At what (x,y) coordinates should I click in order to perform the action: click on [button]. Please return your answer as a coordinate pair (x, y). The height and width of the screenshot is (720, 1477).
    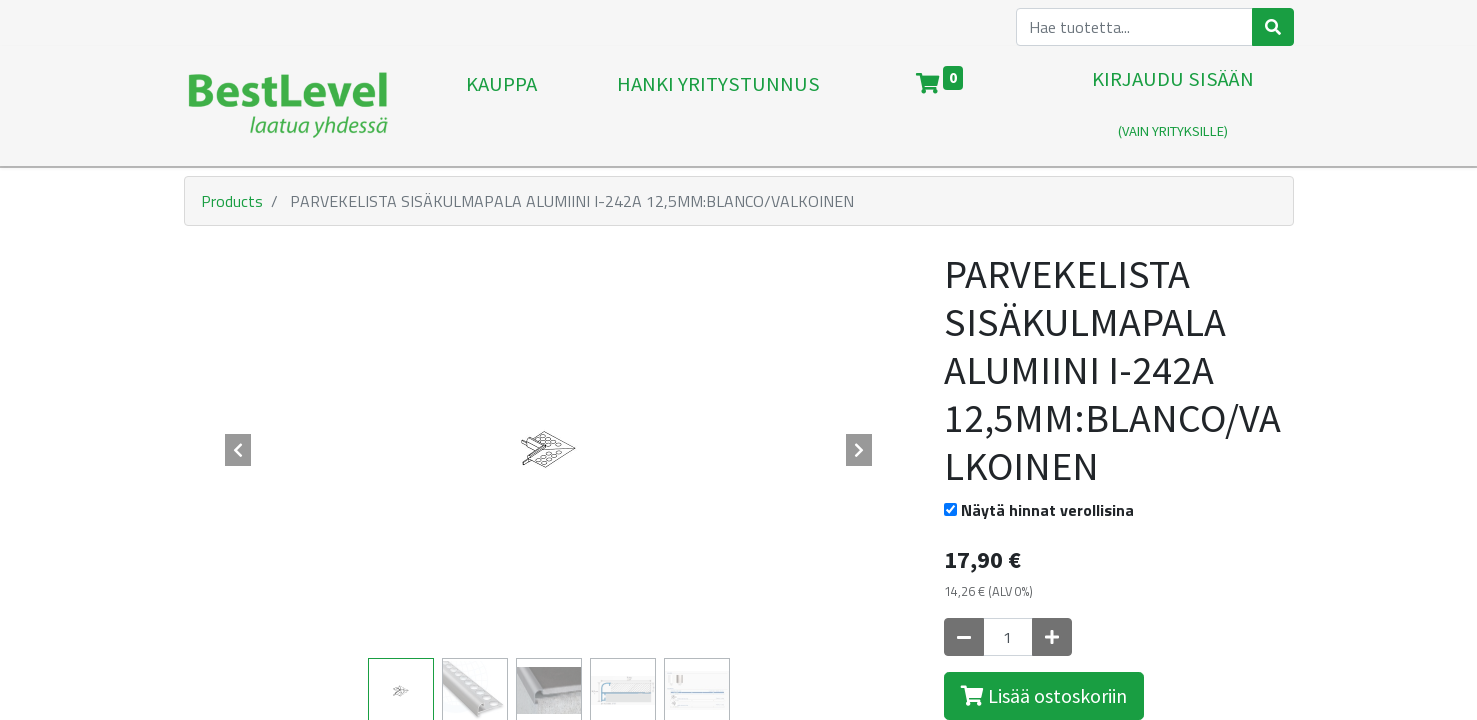
    Looking at the image, I should click on (239, 450).